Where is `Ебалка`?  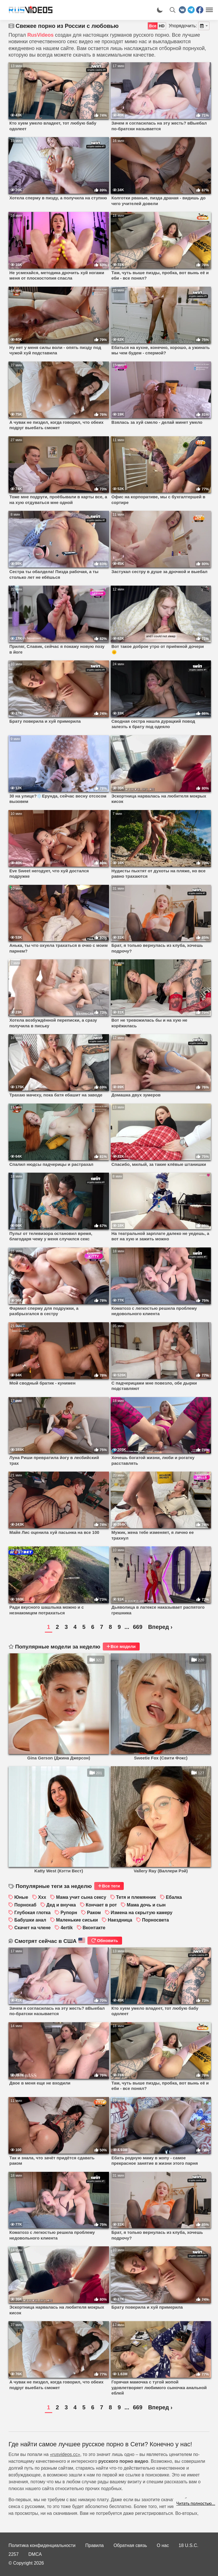 Ебалка is located at coordinates (174, 1897).